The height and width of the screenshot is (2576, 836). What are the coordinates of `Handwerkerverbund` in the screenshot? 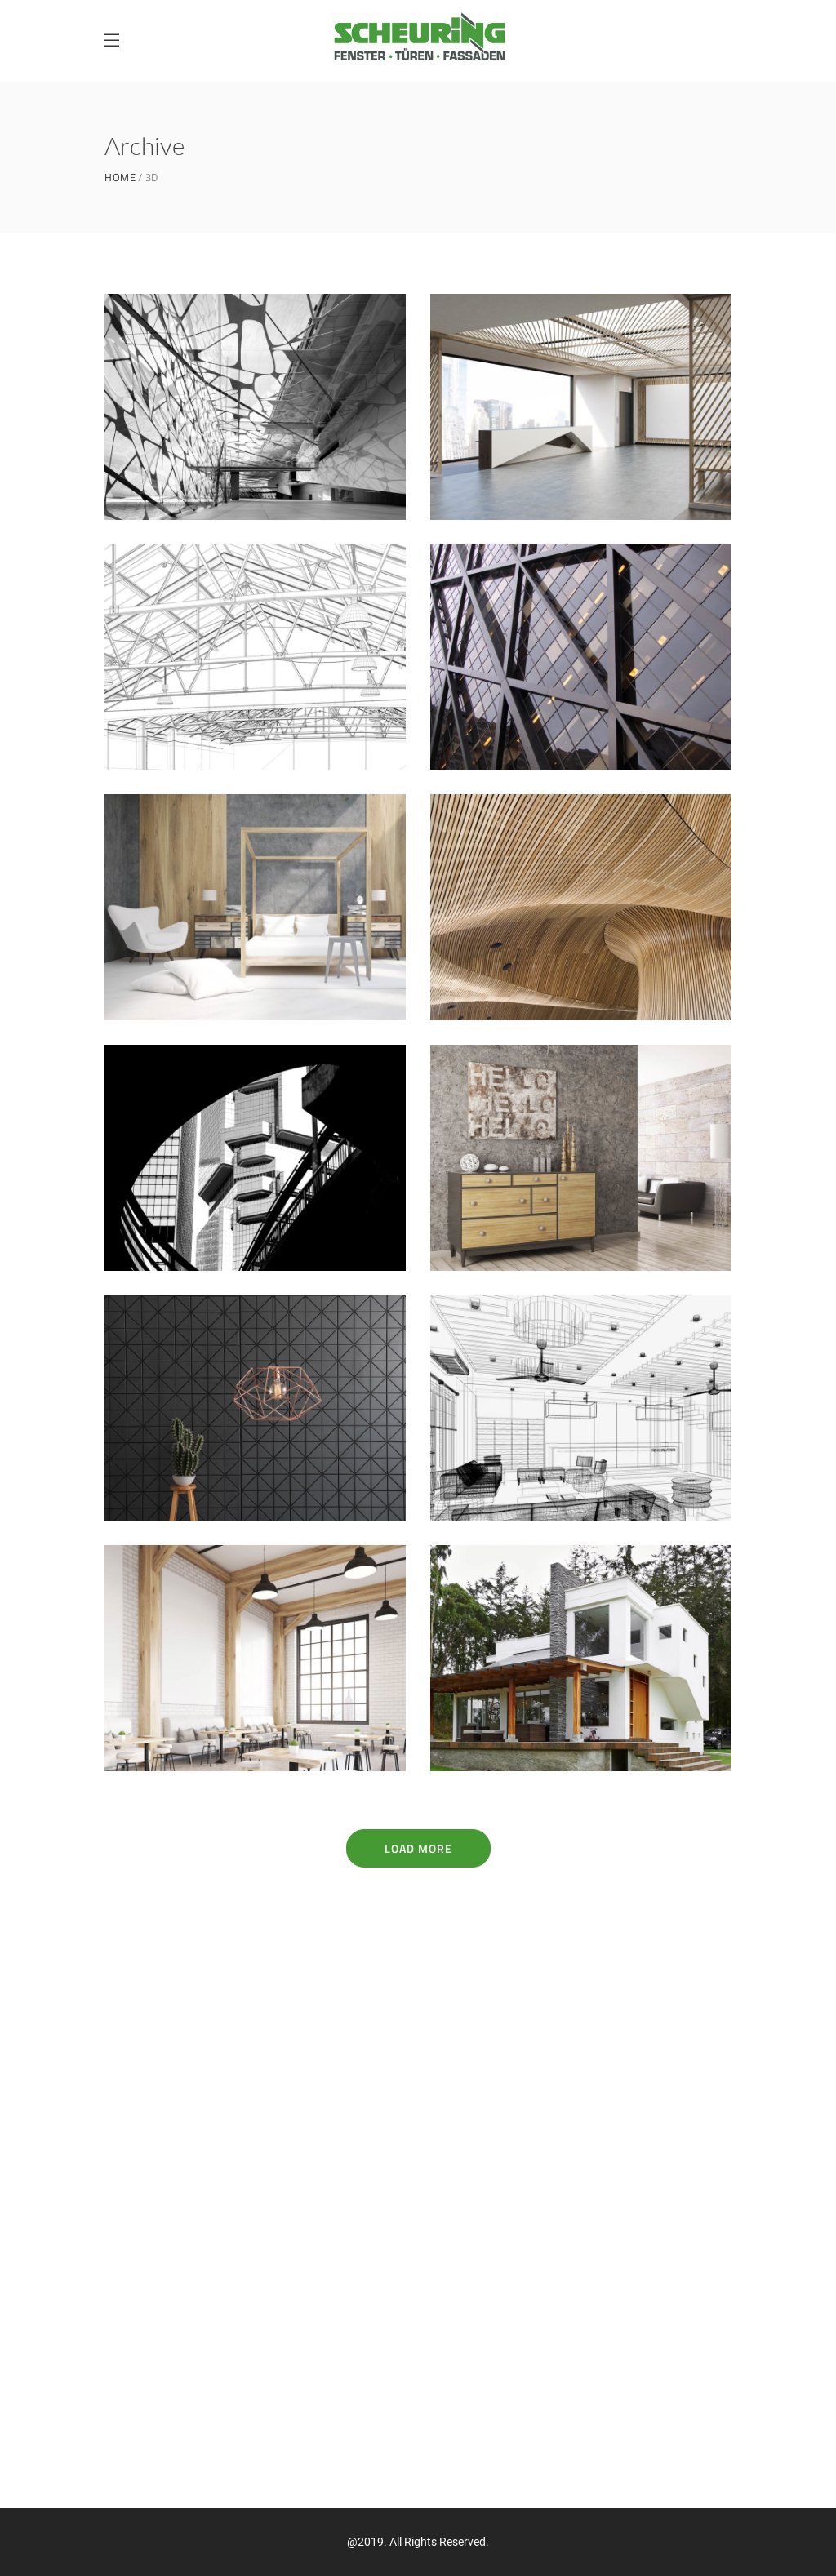 It's located at (164, 2329).